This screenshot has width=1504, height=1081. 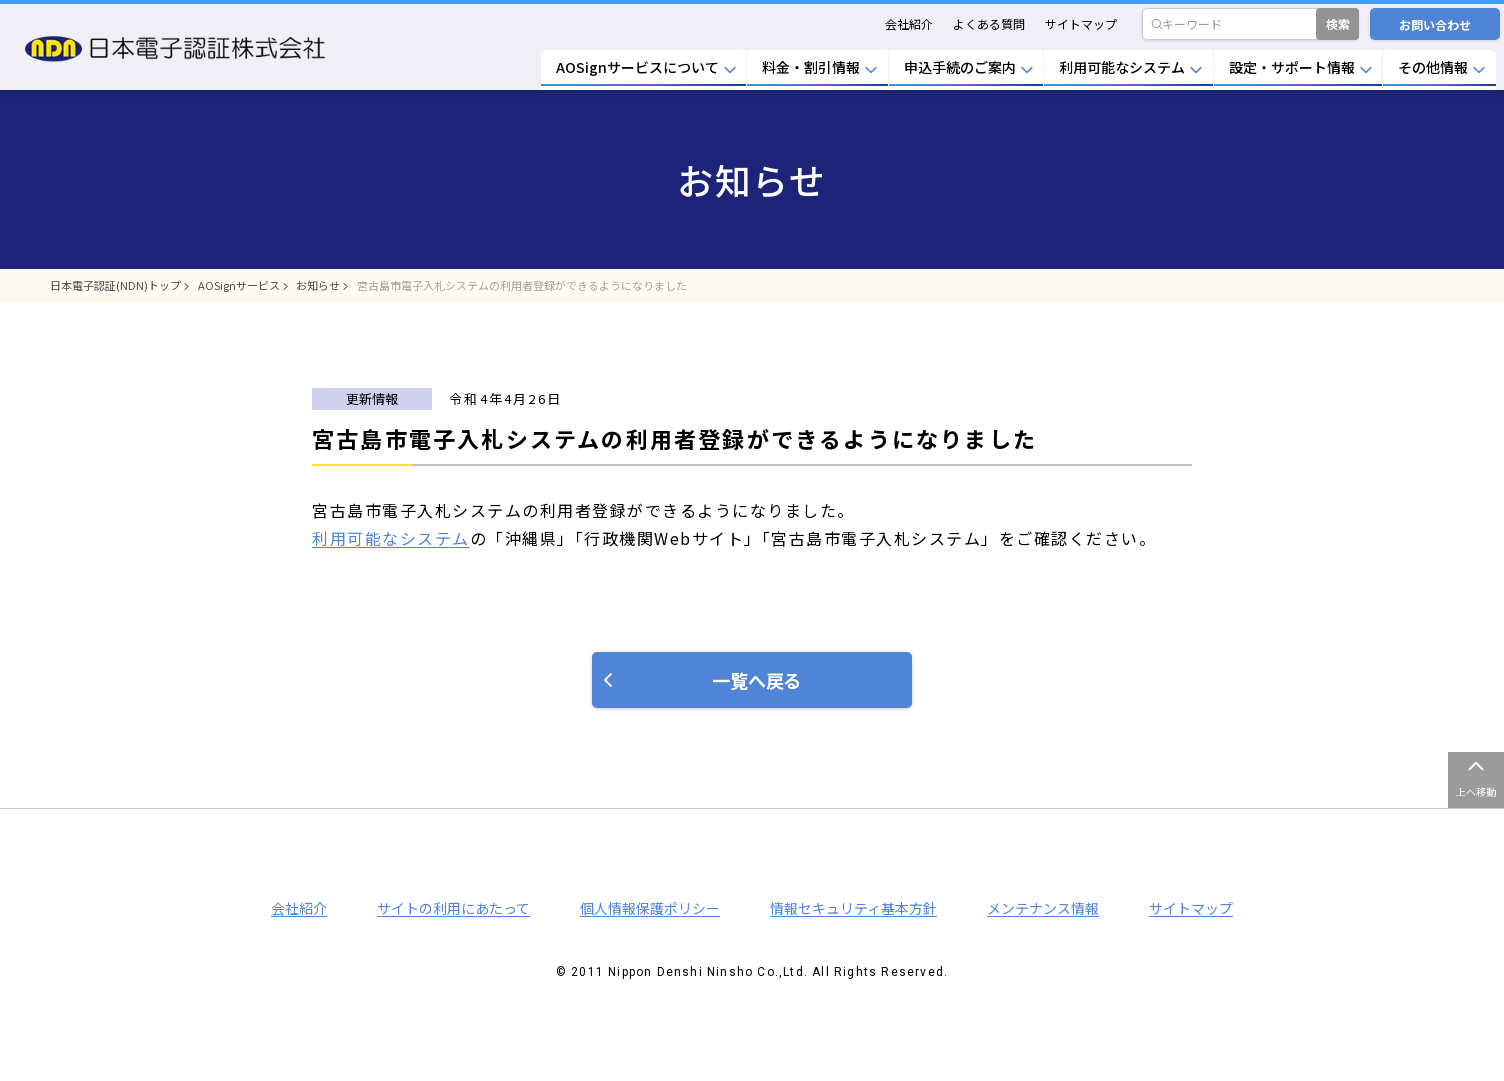 I want to click on 情報セキュリティ基本方針, so click(x=853, y=908).